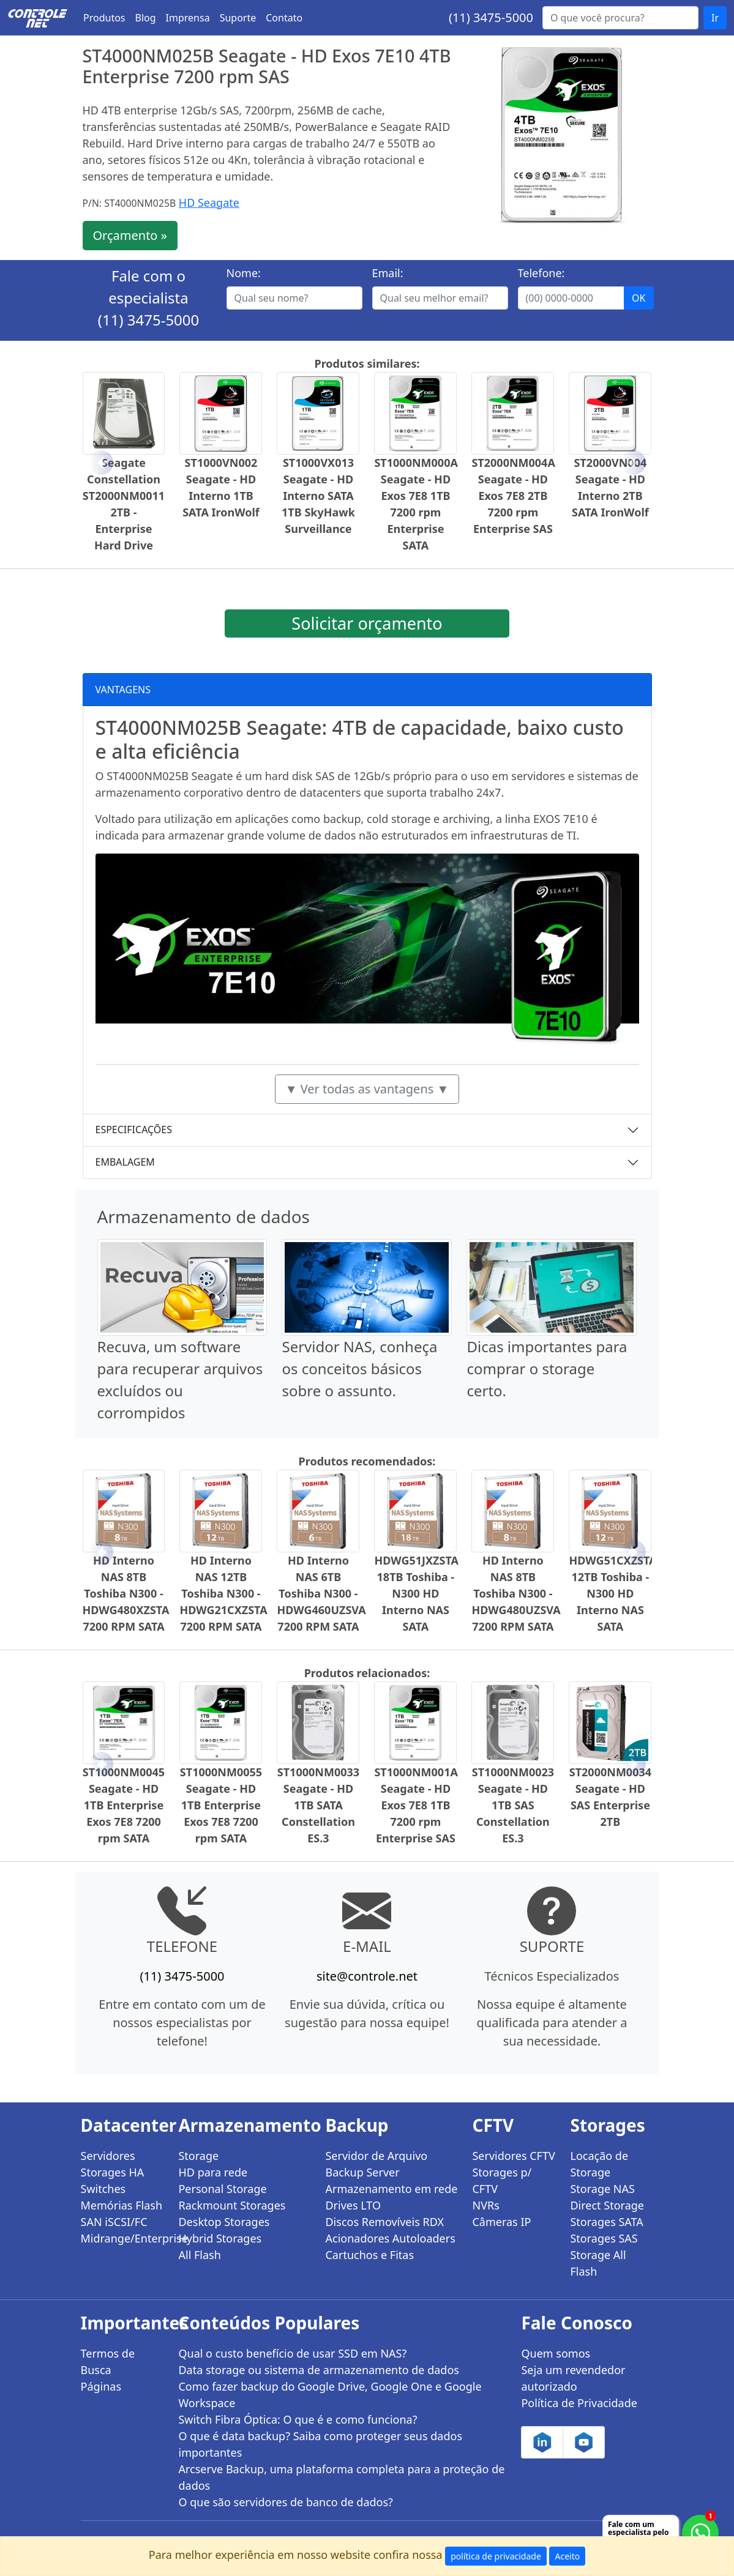  Describe the element at coordinates (112, 2172) in the screenshot. I see `Storages HA` at that location.